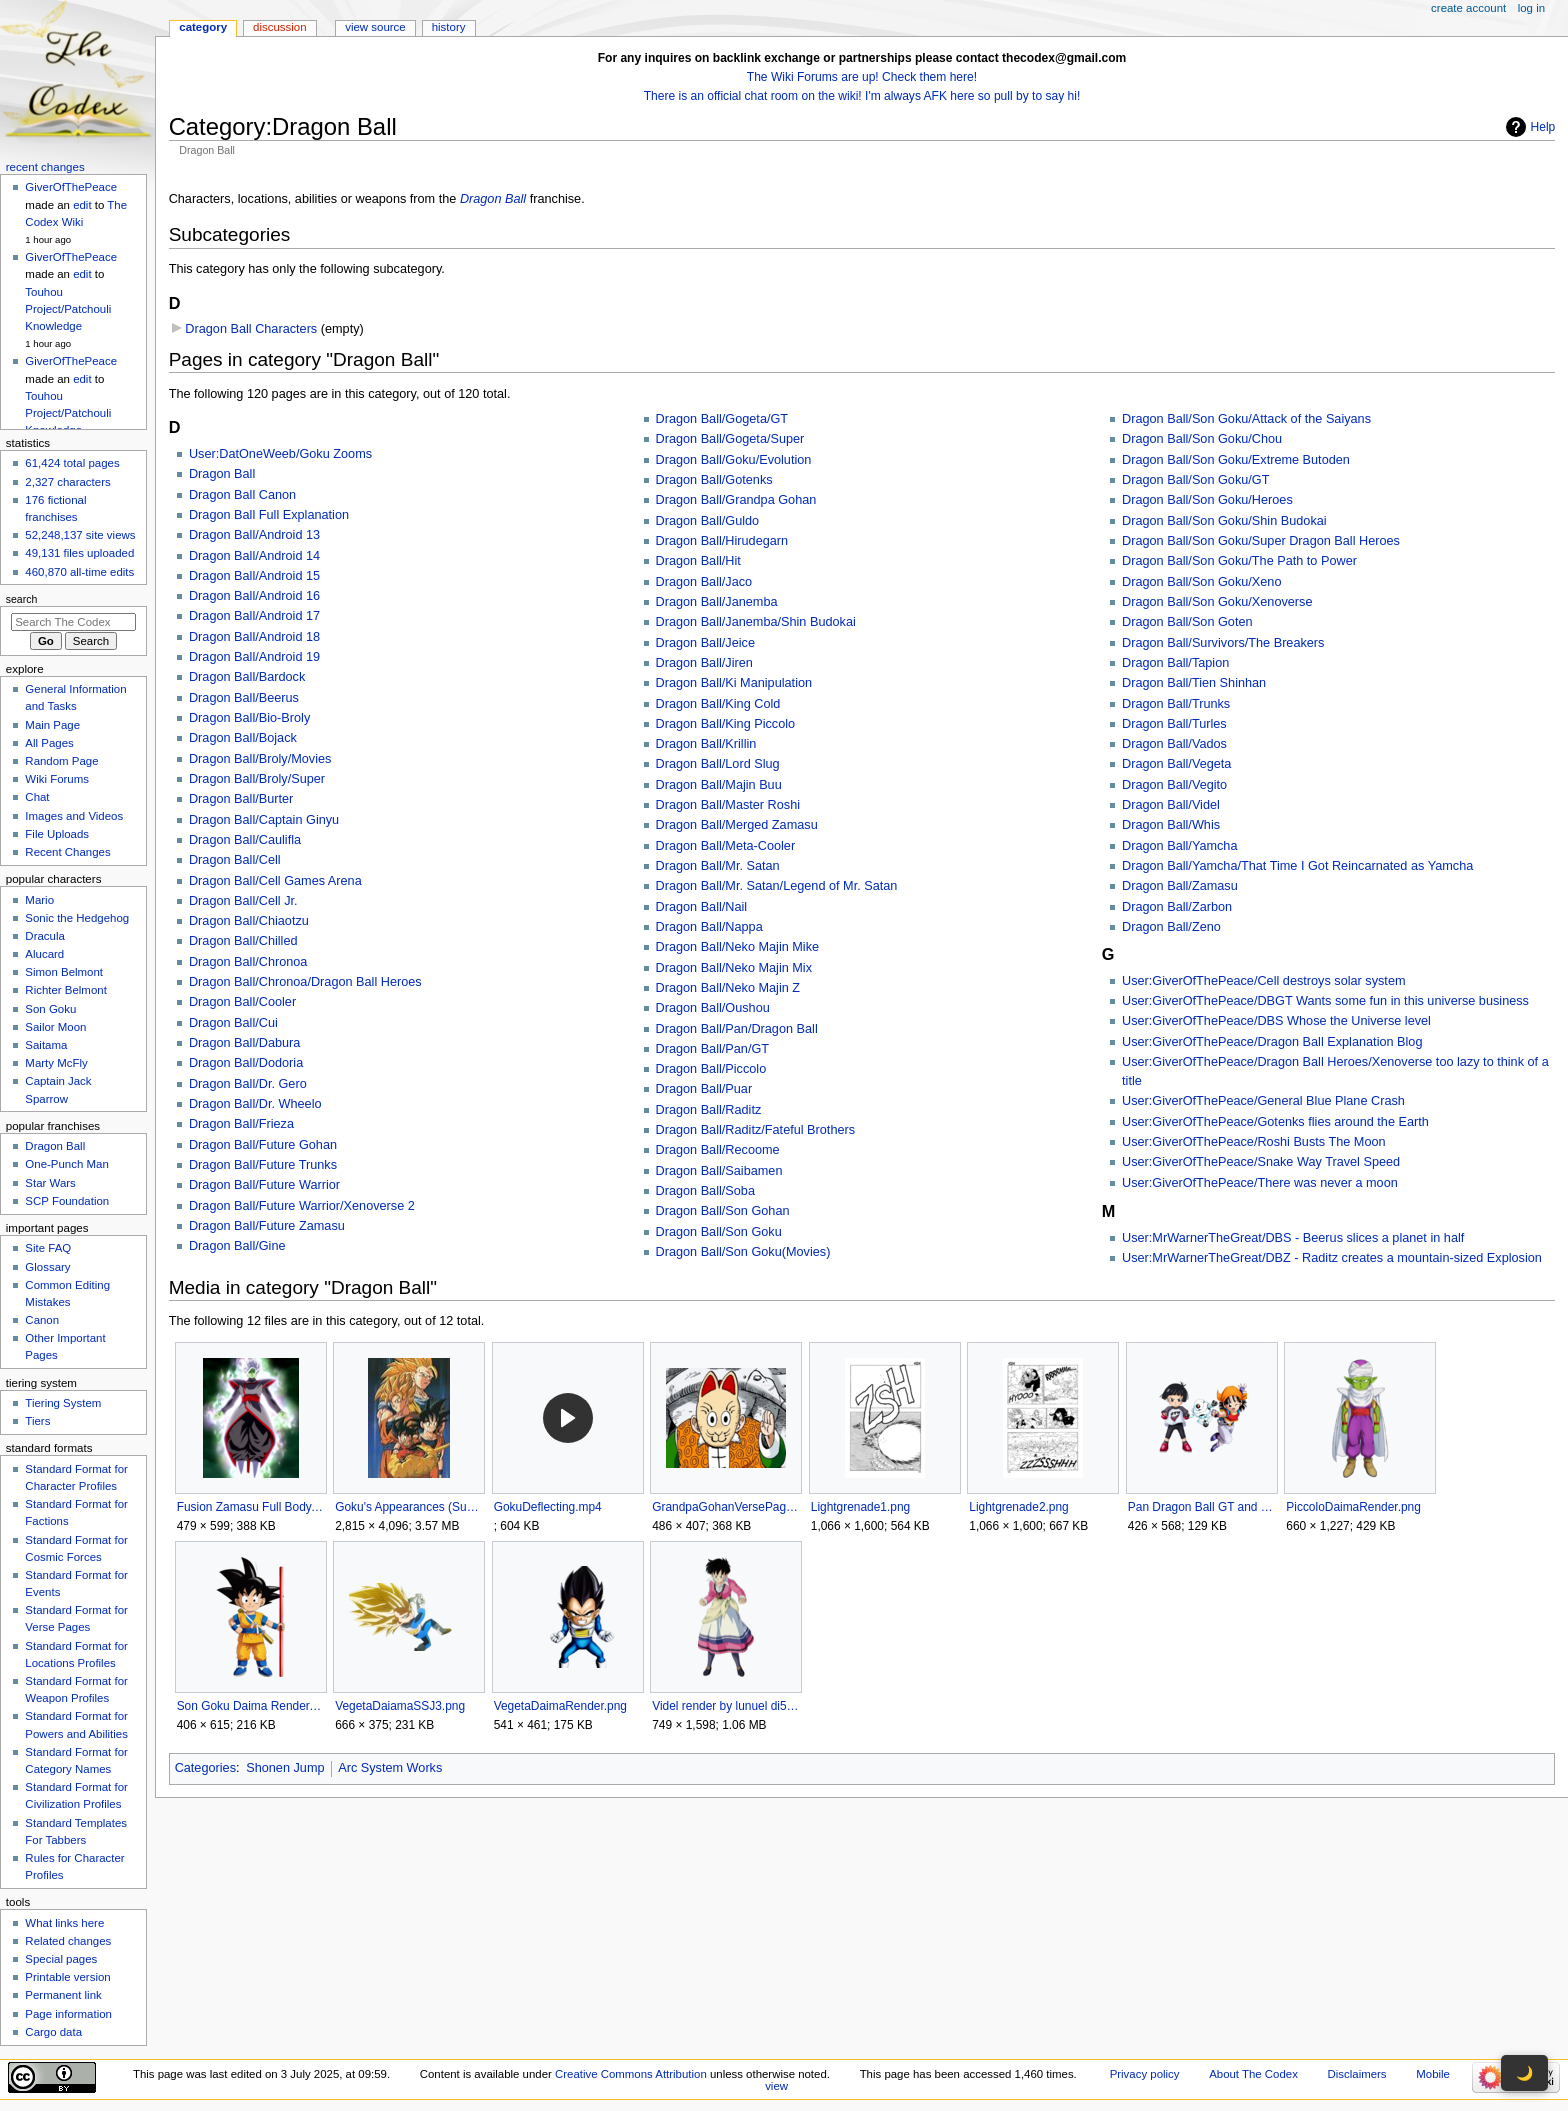 This screenshot has width=1568, height=2111. I want to click on SCP Foundation, so click(67, 1201).